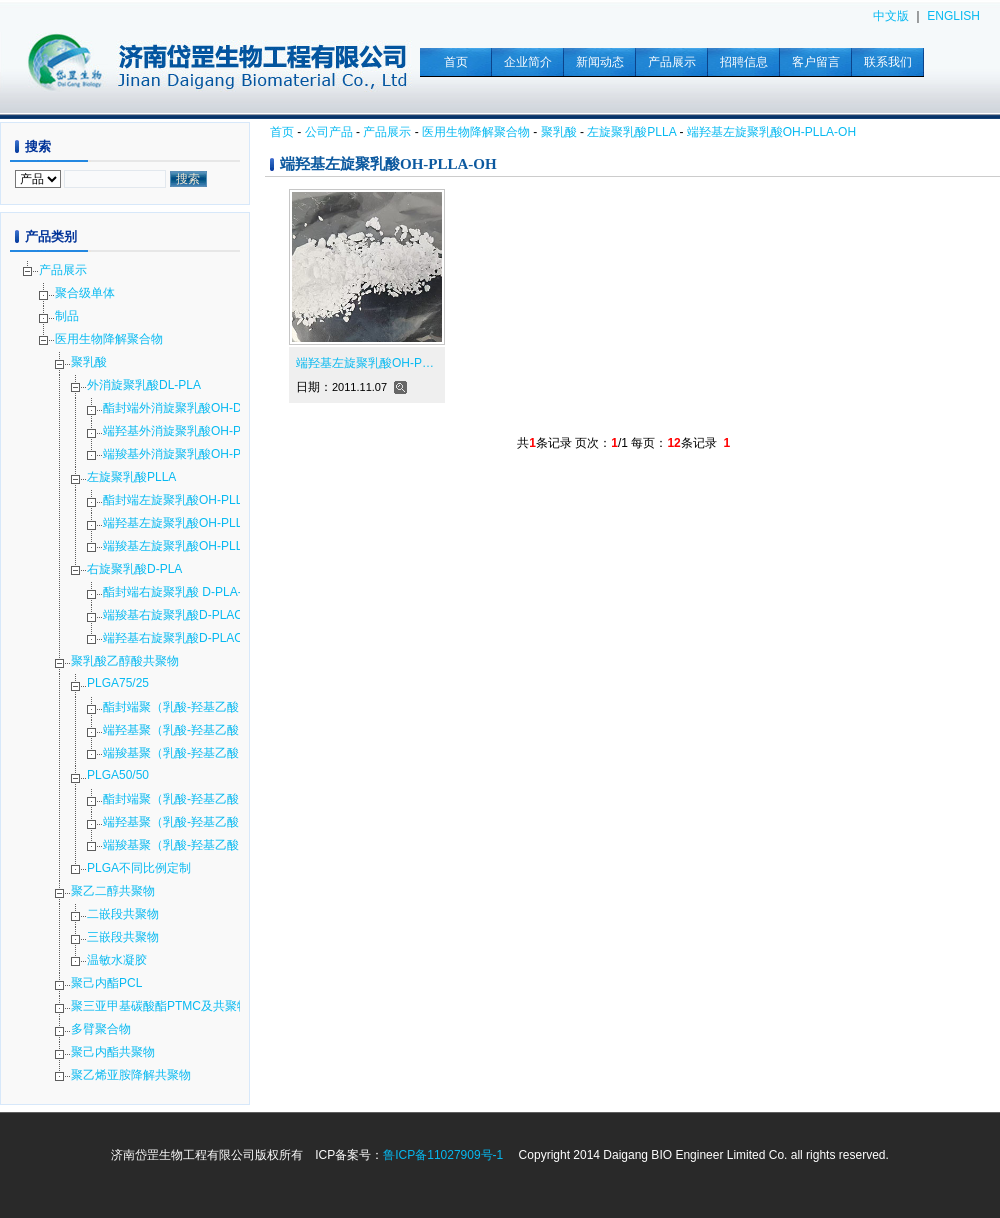 This screenshot has height=1218, width=1000. What do you see at coordinates (123, 937) in the screenshot?
I see `三嵌段共聚物` at bounding box center [123, 937].